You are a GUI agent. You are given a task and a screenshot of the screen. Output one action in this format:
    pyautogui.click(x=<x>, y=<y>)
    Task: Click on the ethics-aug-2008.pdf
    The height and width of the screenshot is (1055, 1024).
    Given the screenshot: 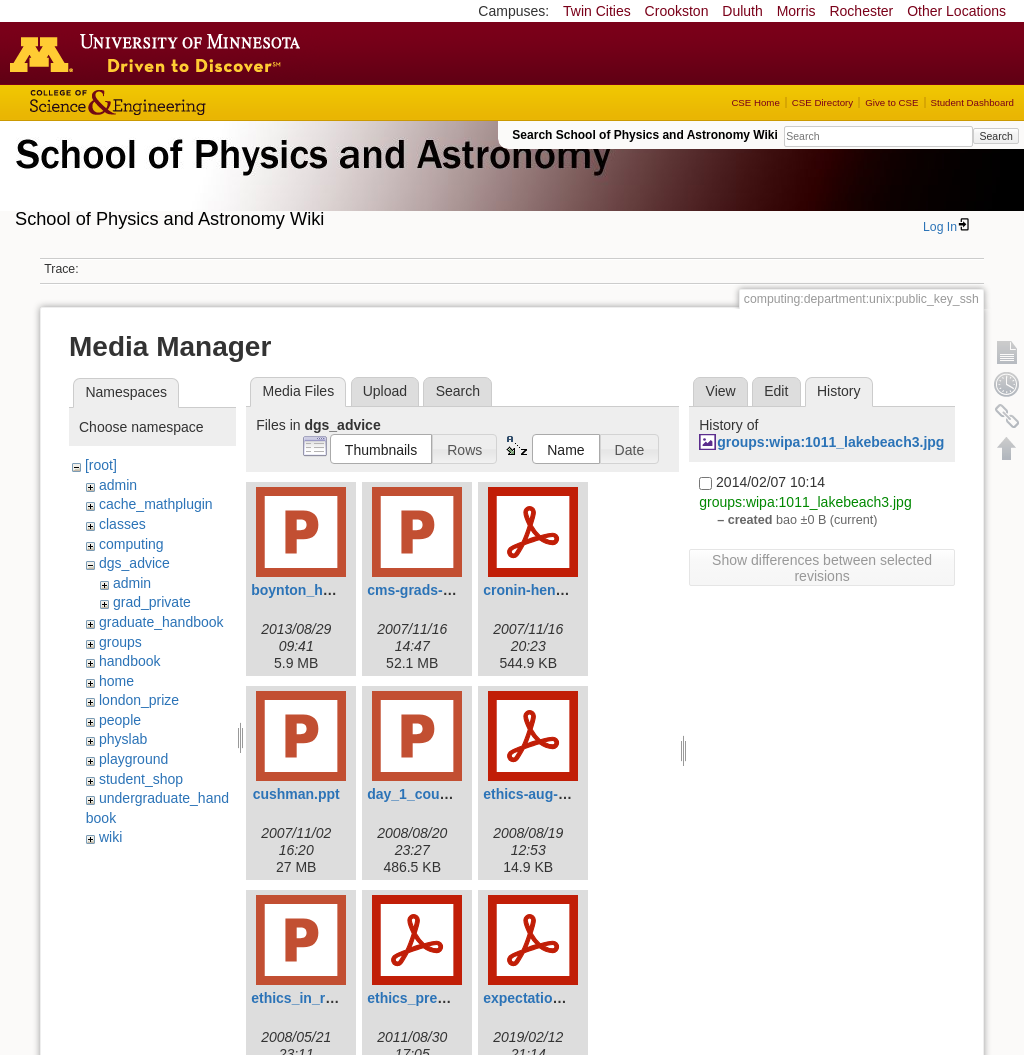 What is the action you would take?
    pyautogui.click(x=548, y=794)
    